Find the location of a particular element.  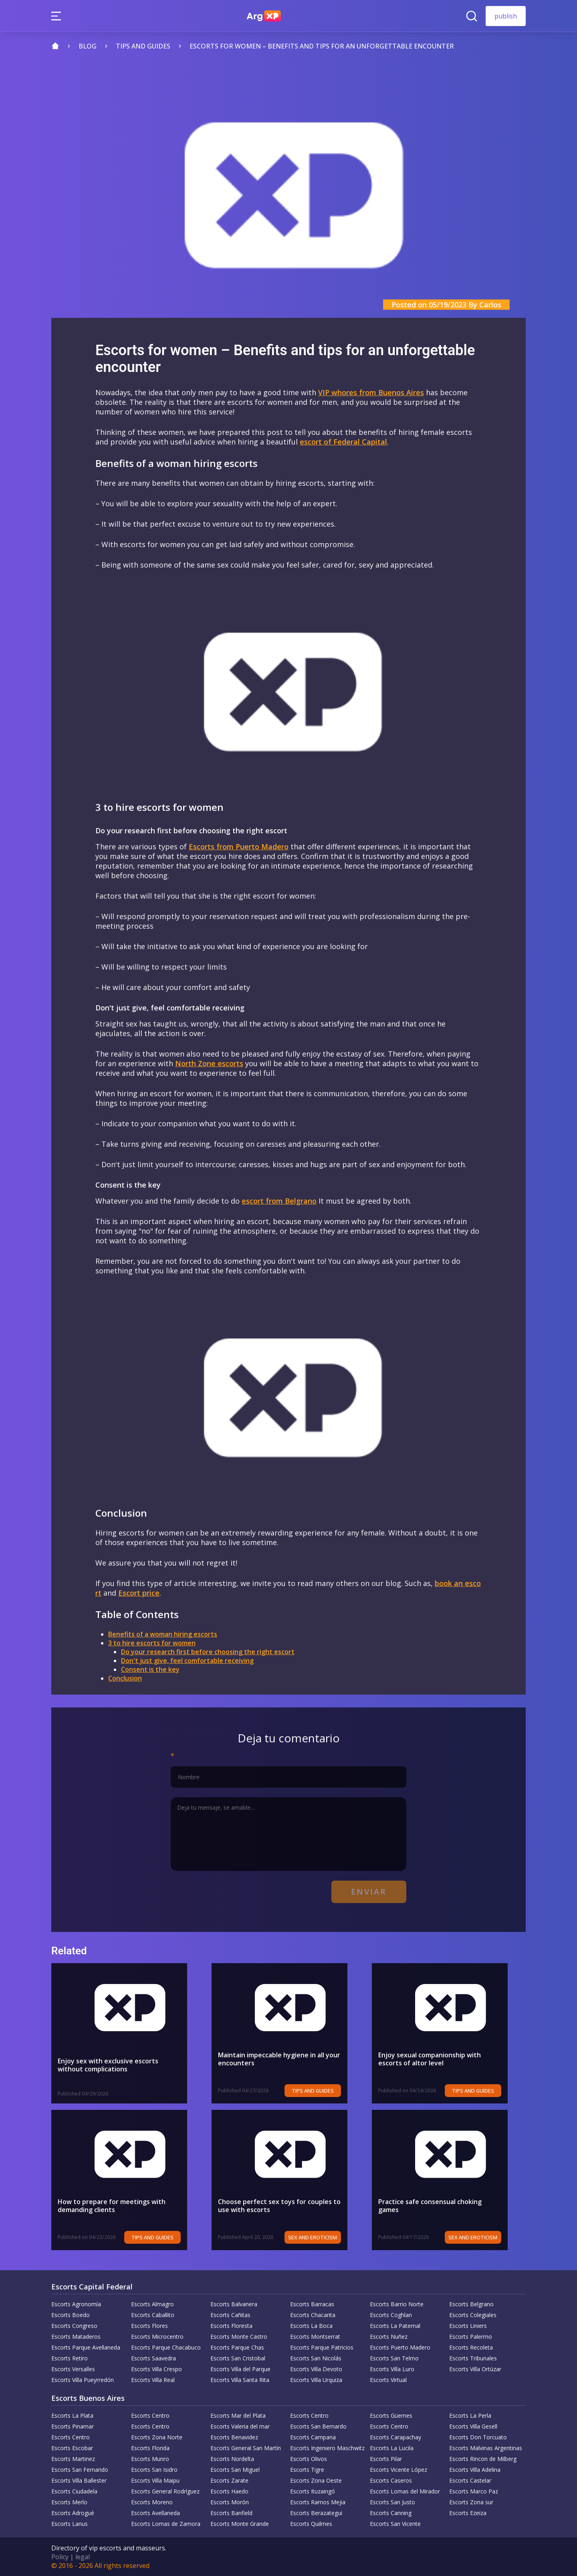

escort of Federal Capital is located at coordinates (343, 442).